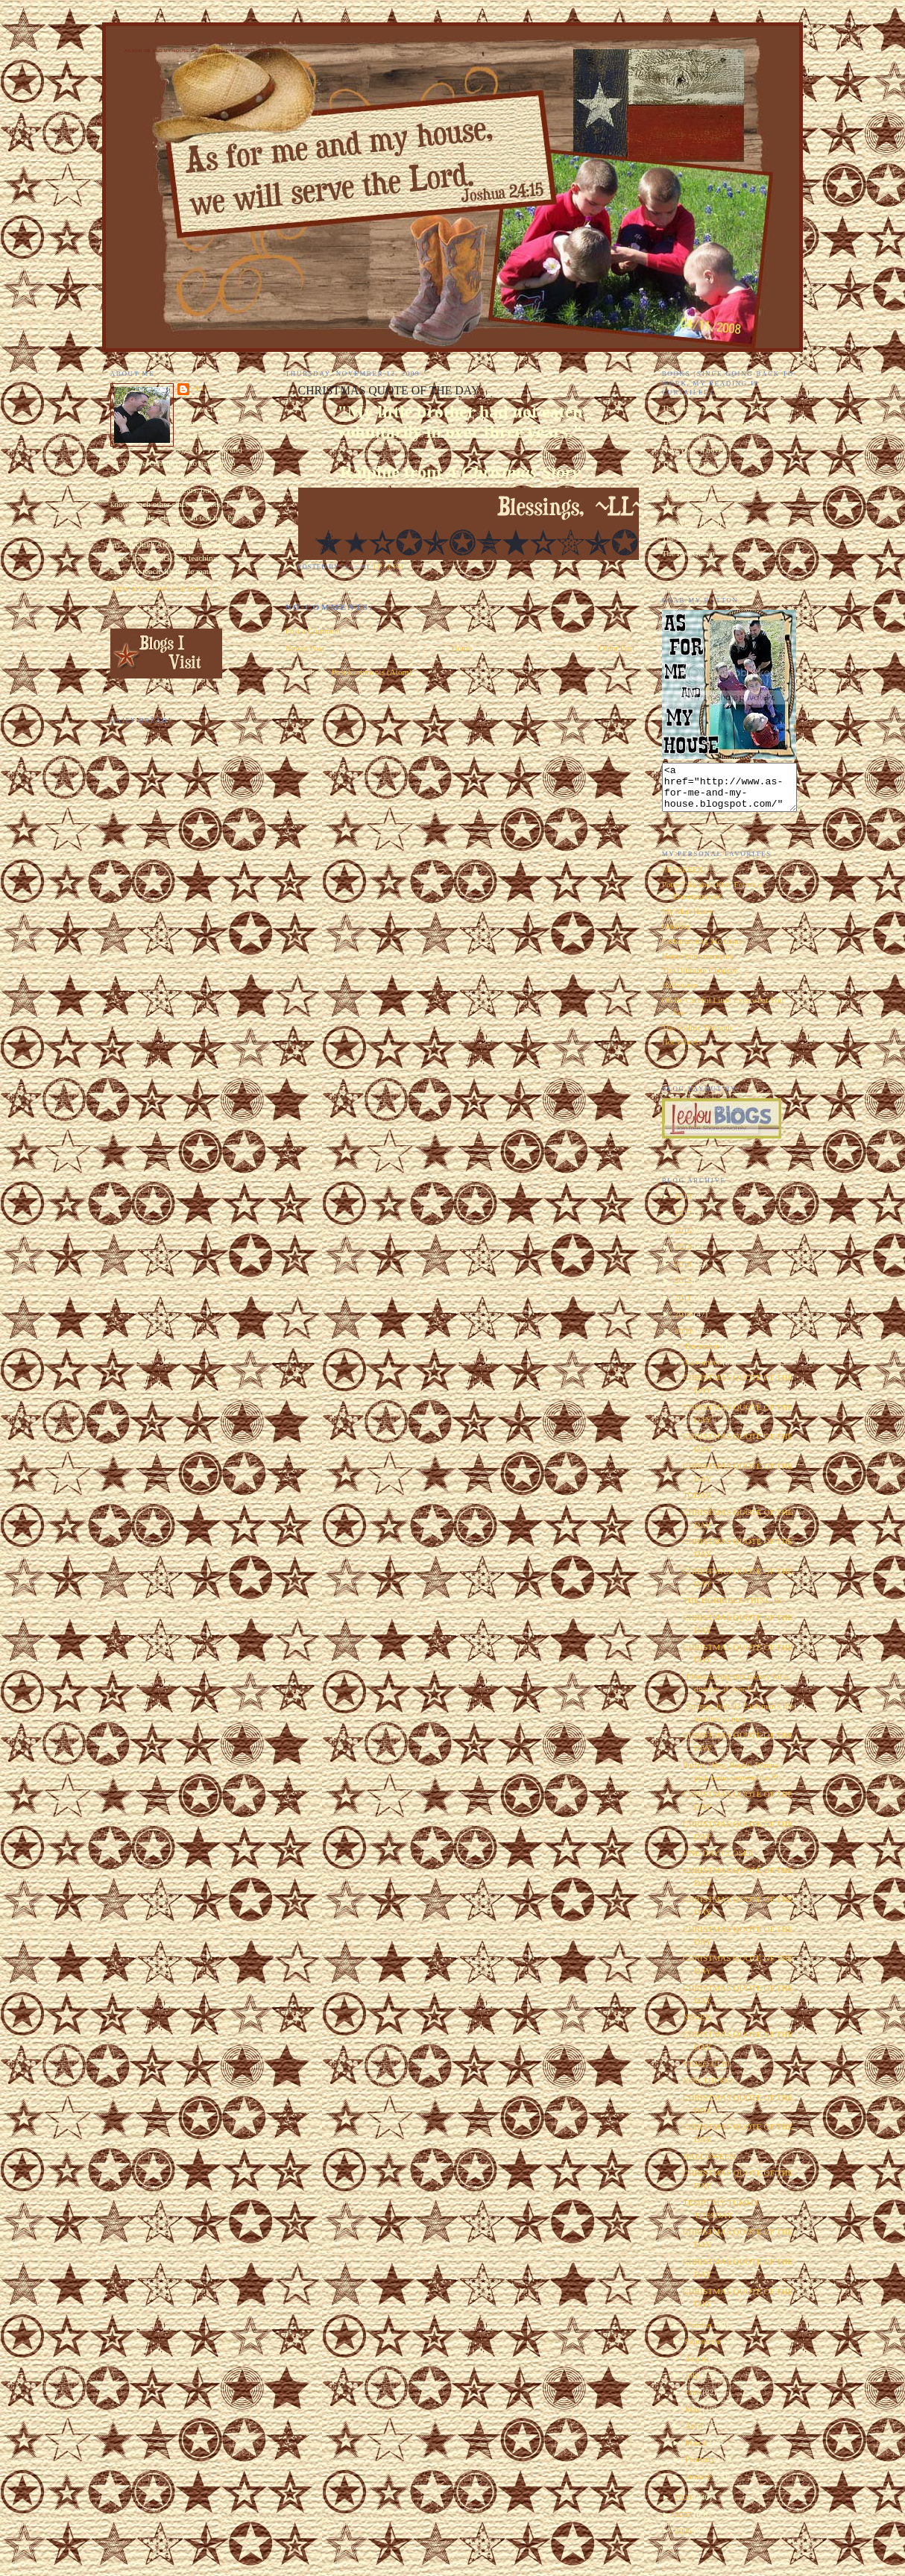  What do you see at coordinates (699, 2485) in the screenshot?
I see `January` at bounding box center [699, 2485].